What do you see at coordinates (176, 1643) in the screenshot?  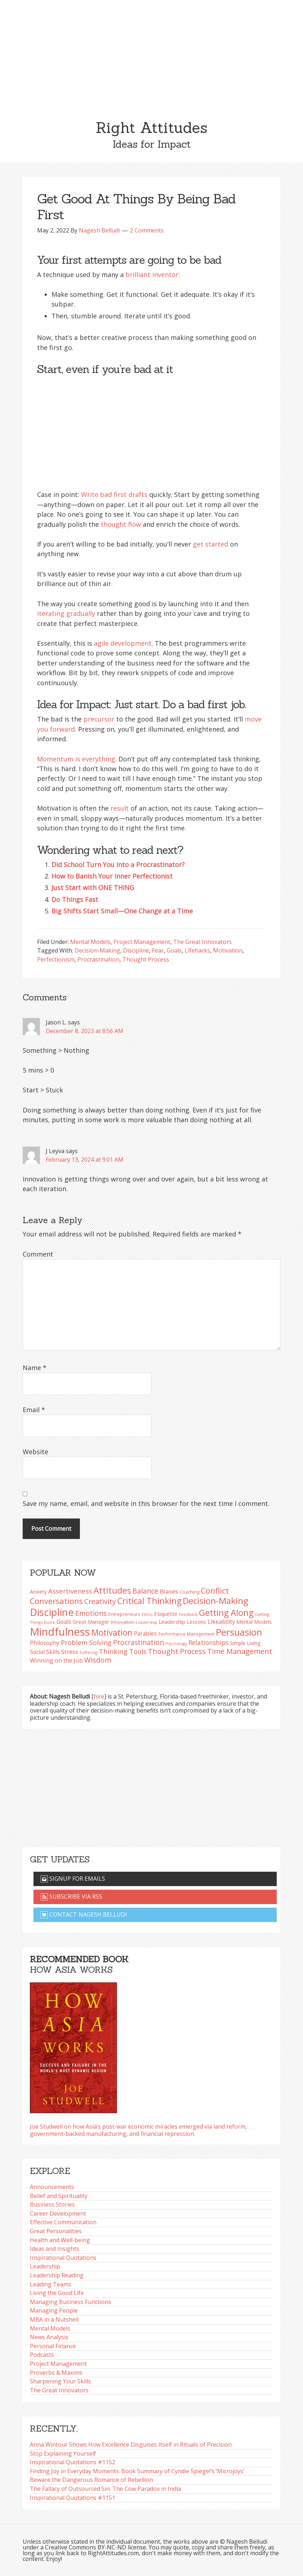 I see `Psychology [Psychology (74 items)]` at bounding box center [176, 1643].